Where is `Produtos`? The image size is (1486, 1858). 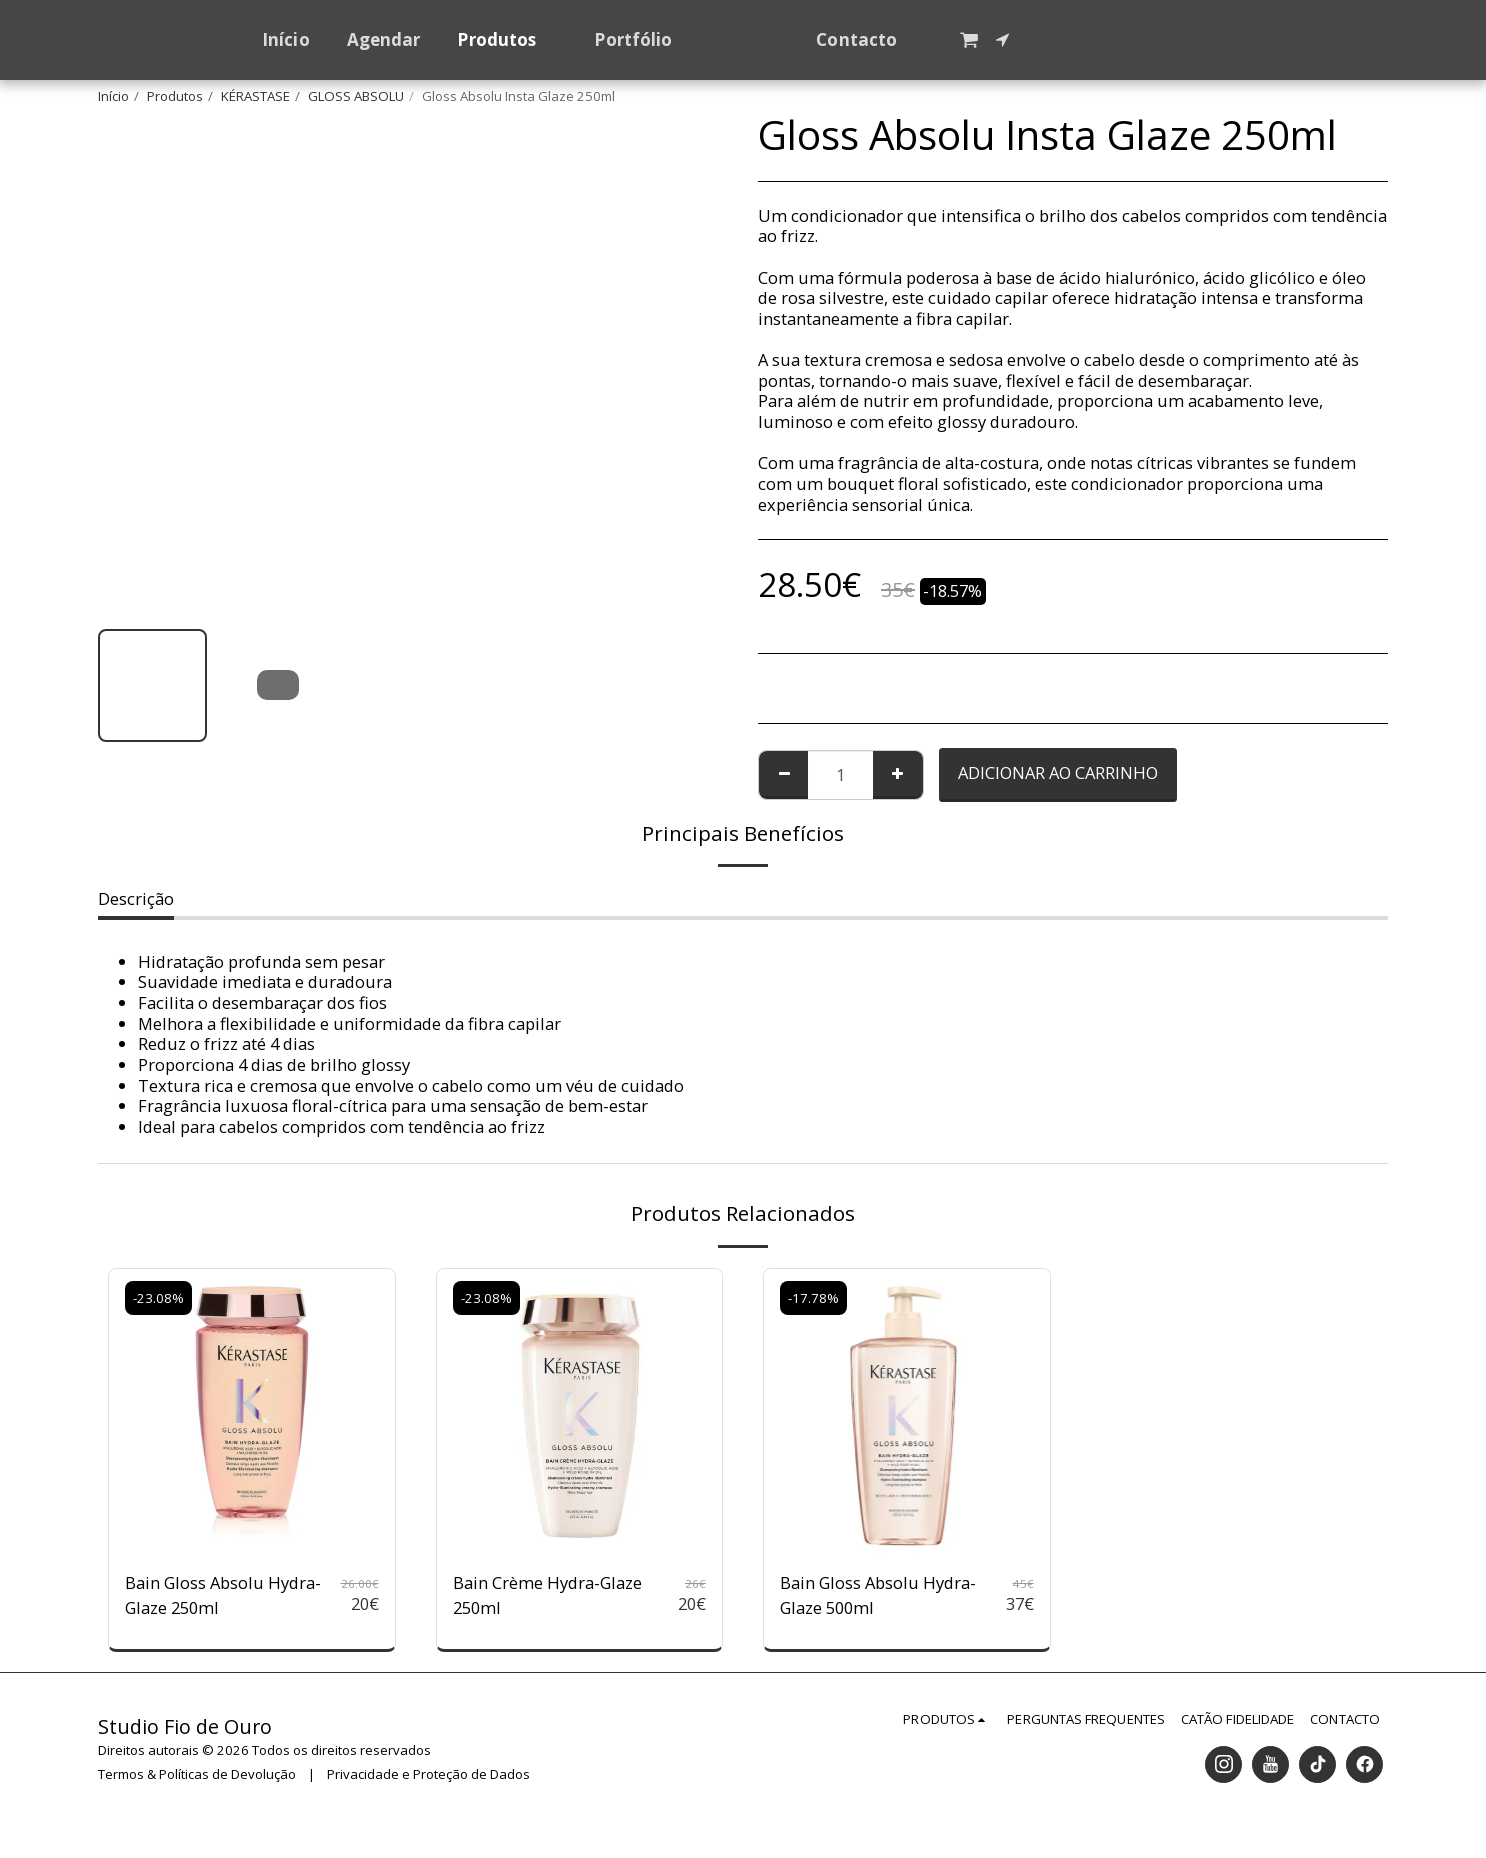
Produtos is located at coordinates (175, 96).